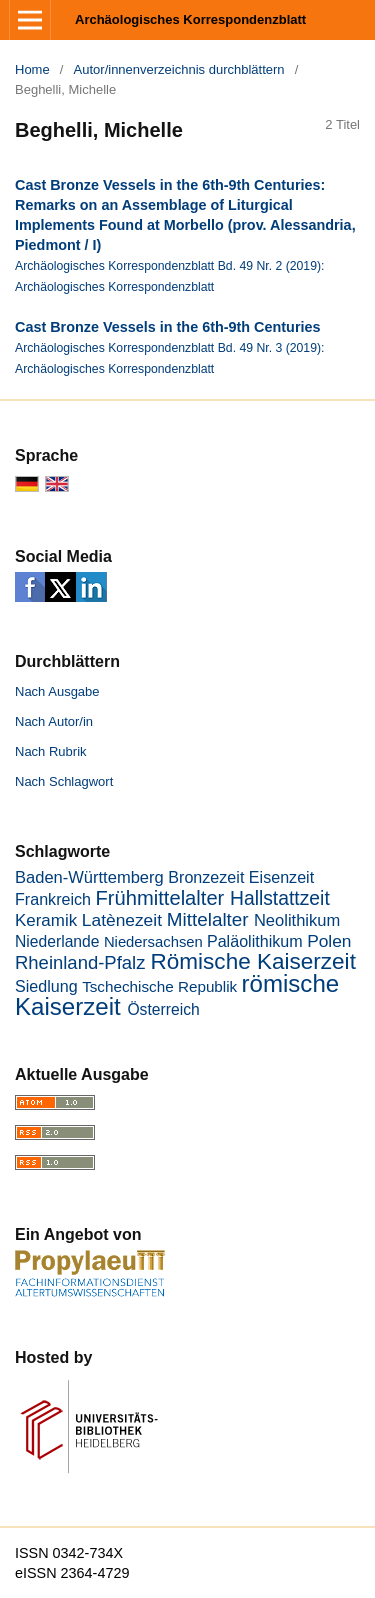 The height and width of the screenshot is (1598, 375). Describe the element at coordinates (32, 69) in the screenshot. I see `Home` at that location.